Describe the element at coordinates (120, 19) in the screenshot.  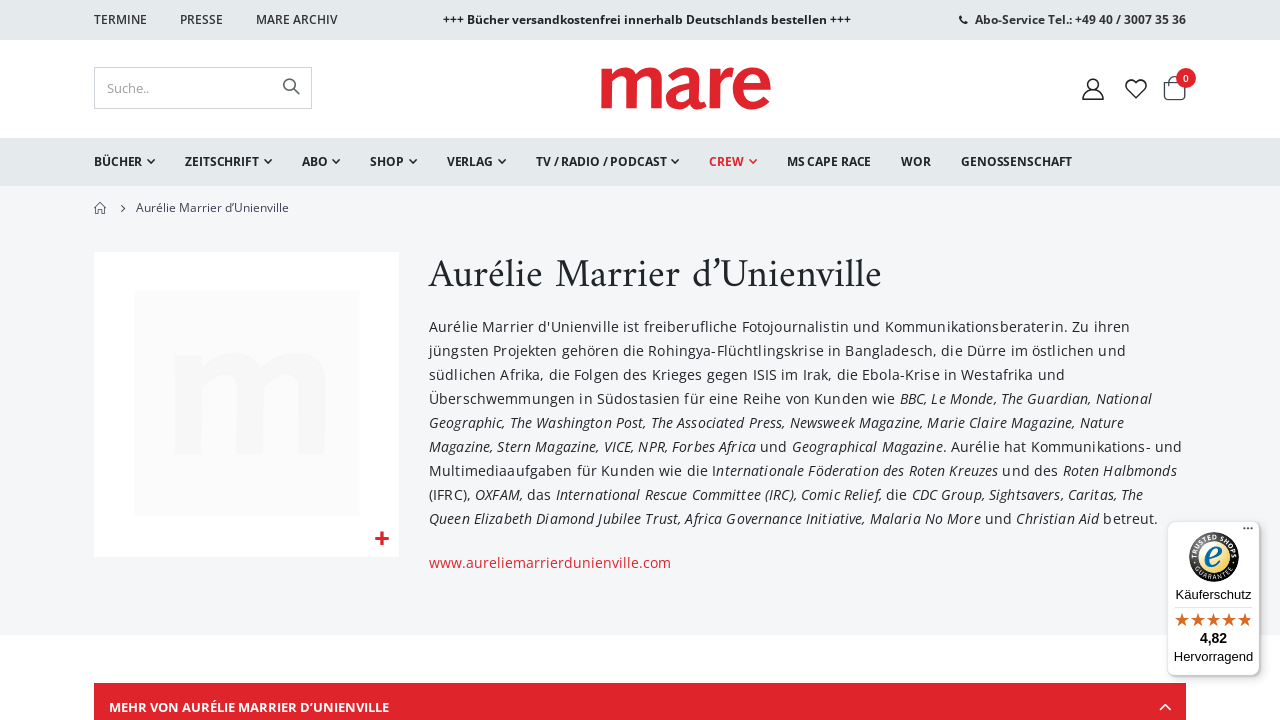
I see `Termine` at that location.